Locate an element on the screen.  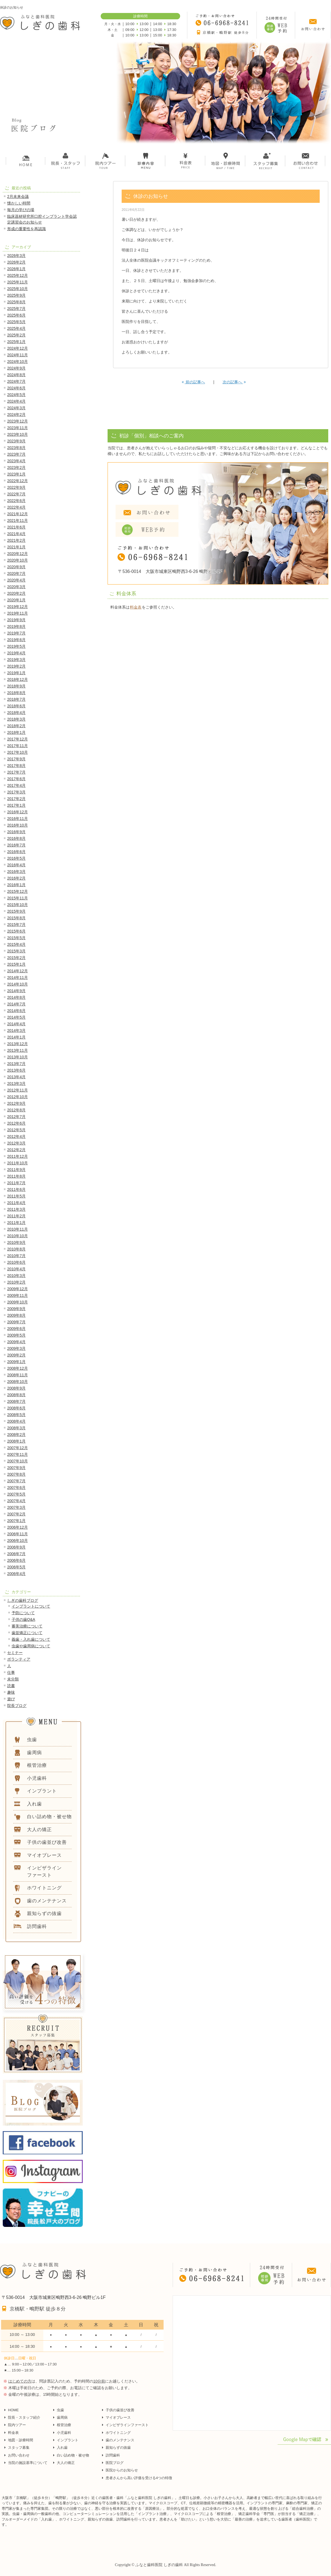
2011年7月 is located at coordinates (16, 1183).